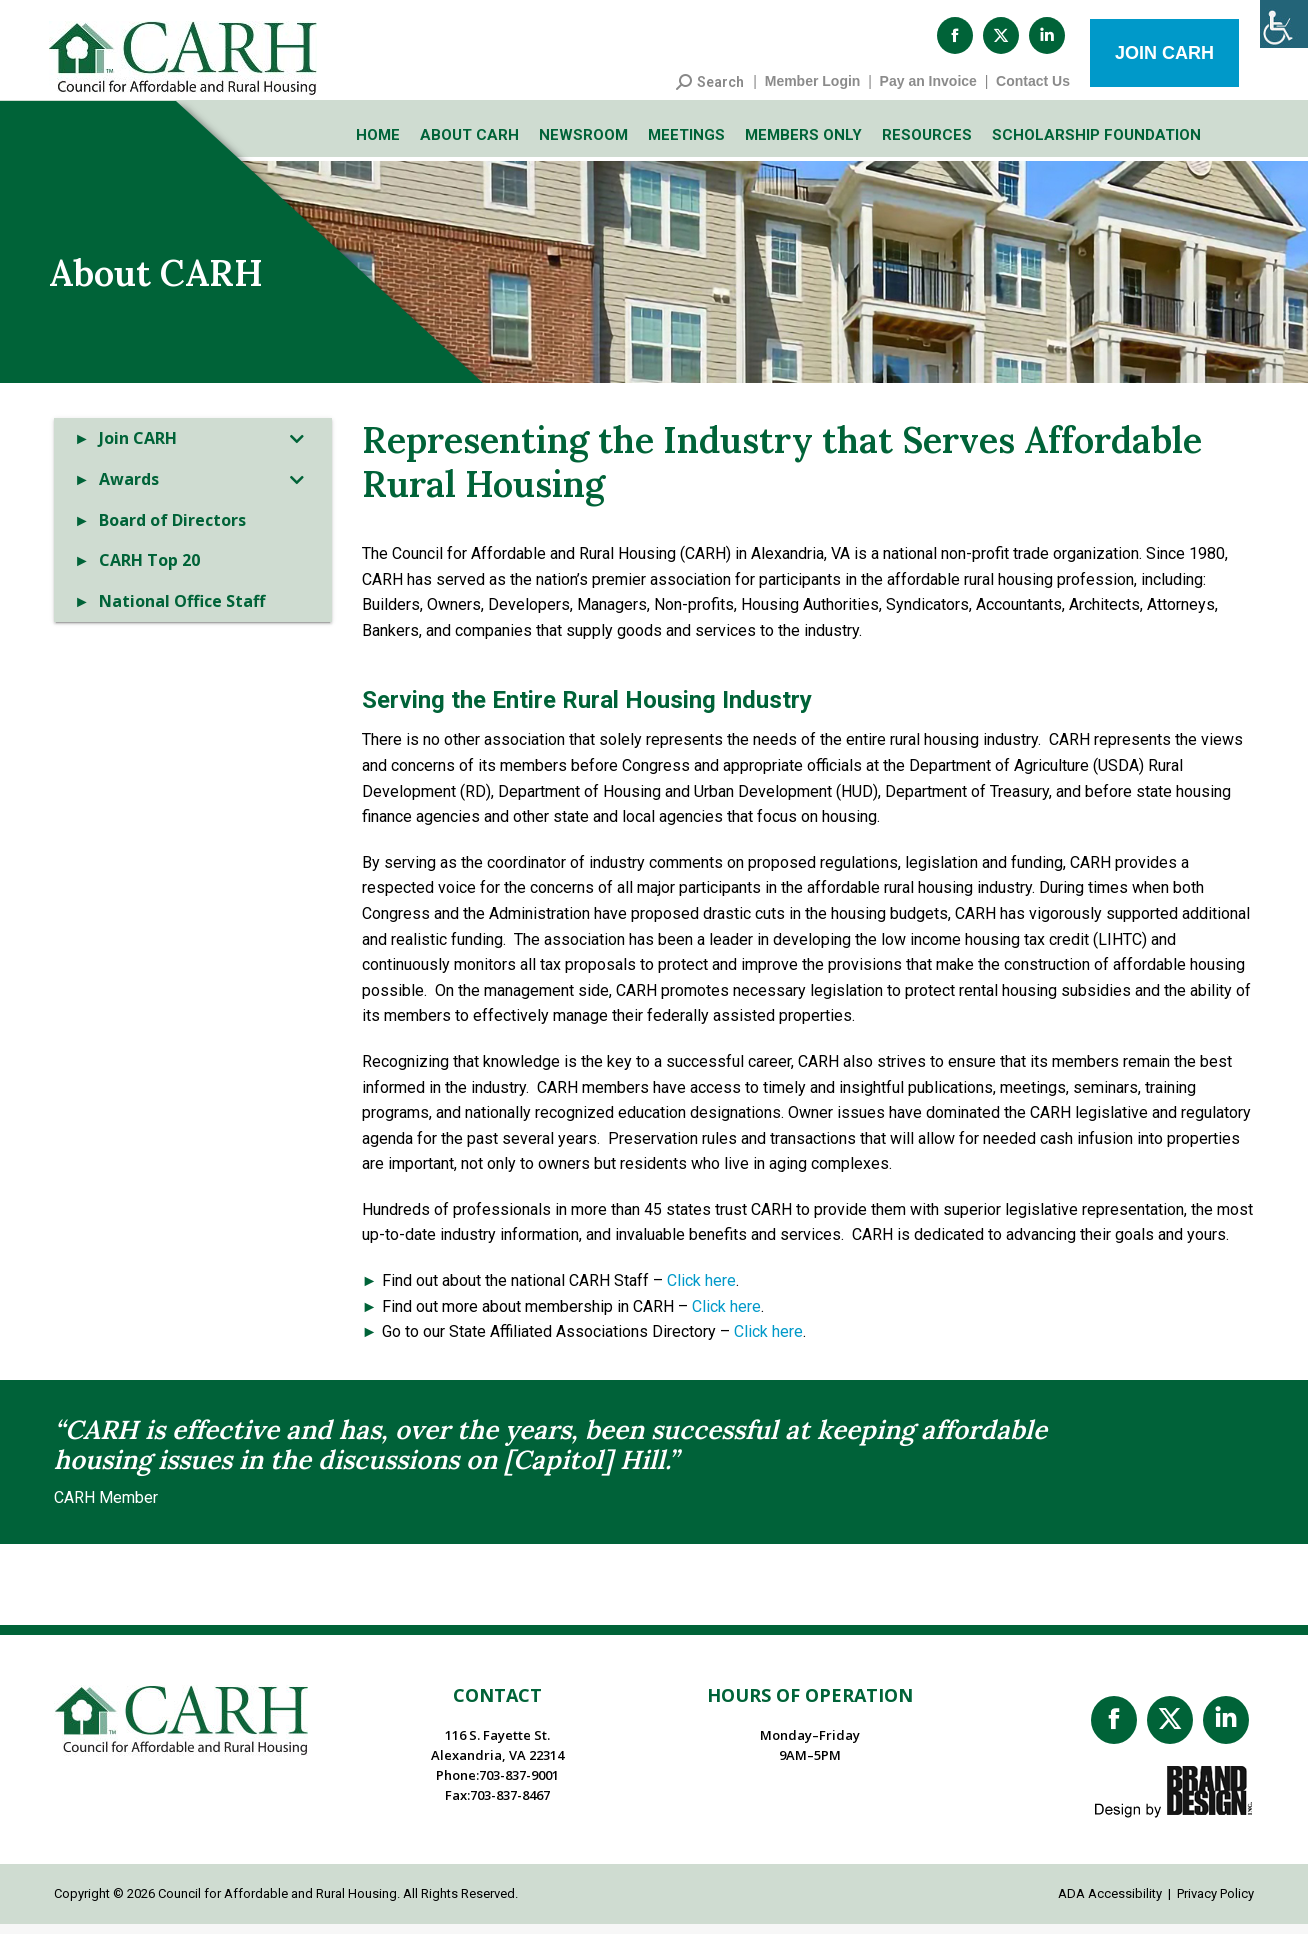 This screenshot has width=1308, height=1934. What do you see at coordinates (928, 91) in the screenshot?
I see `Pay an Invoice` at bounding box center [928, 91].